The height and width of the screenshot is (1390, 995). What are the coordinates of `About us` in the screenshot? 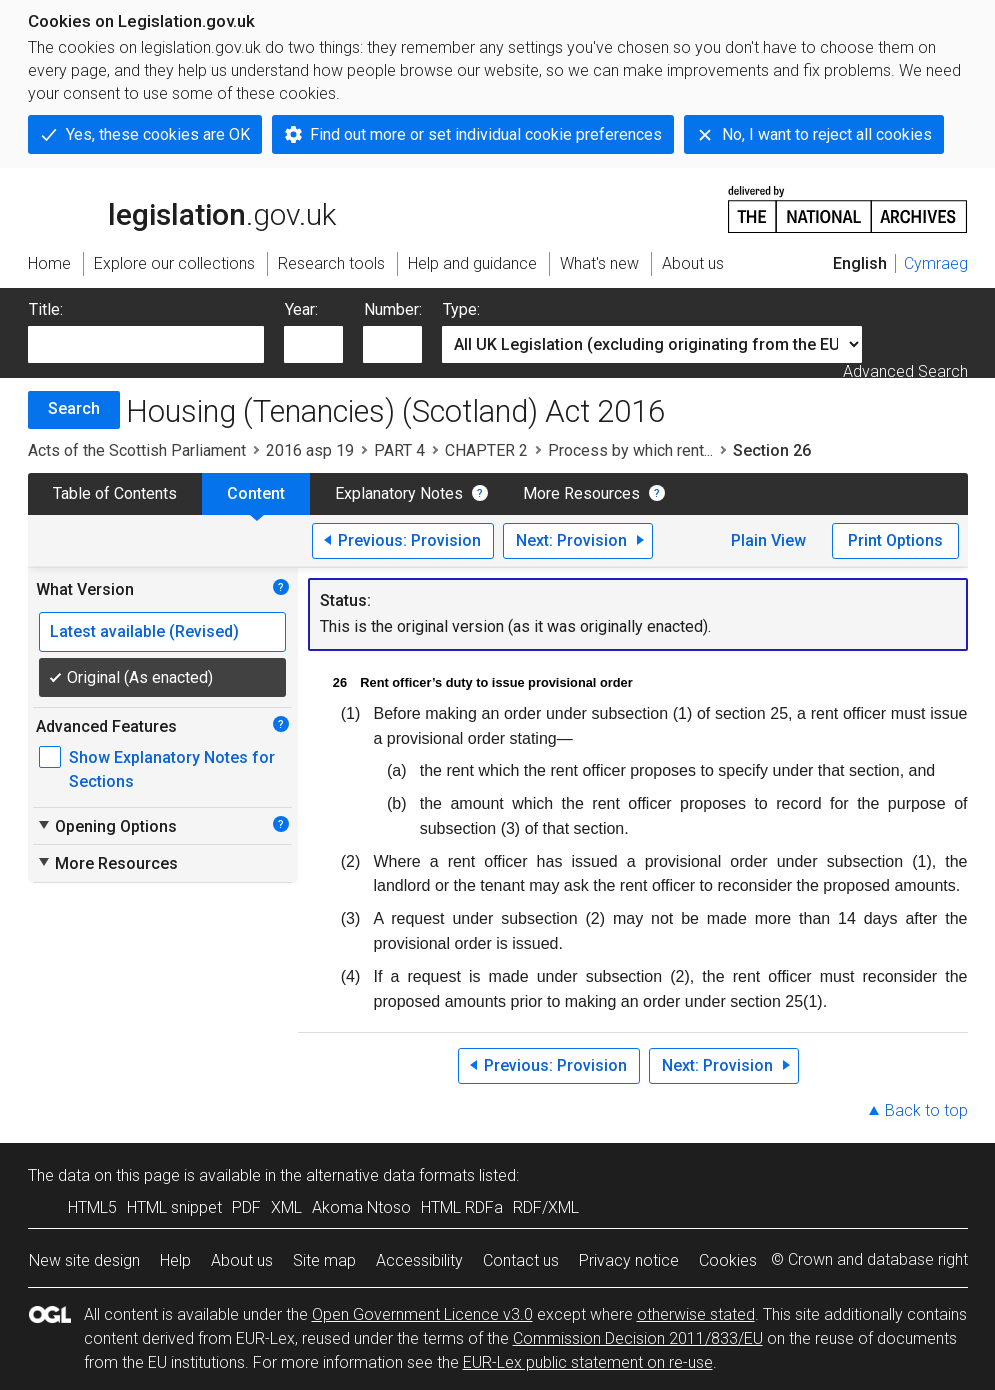 It's located at (242, 1260).